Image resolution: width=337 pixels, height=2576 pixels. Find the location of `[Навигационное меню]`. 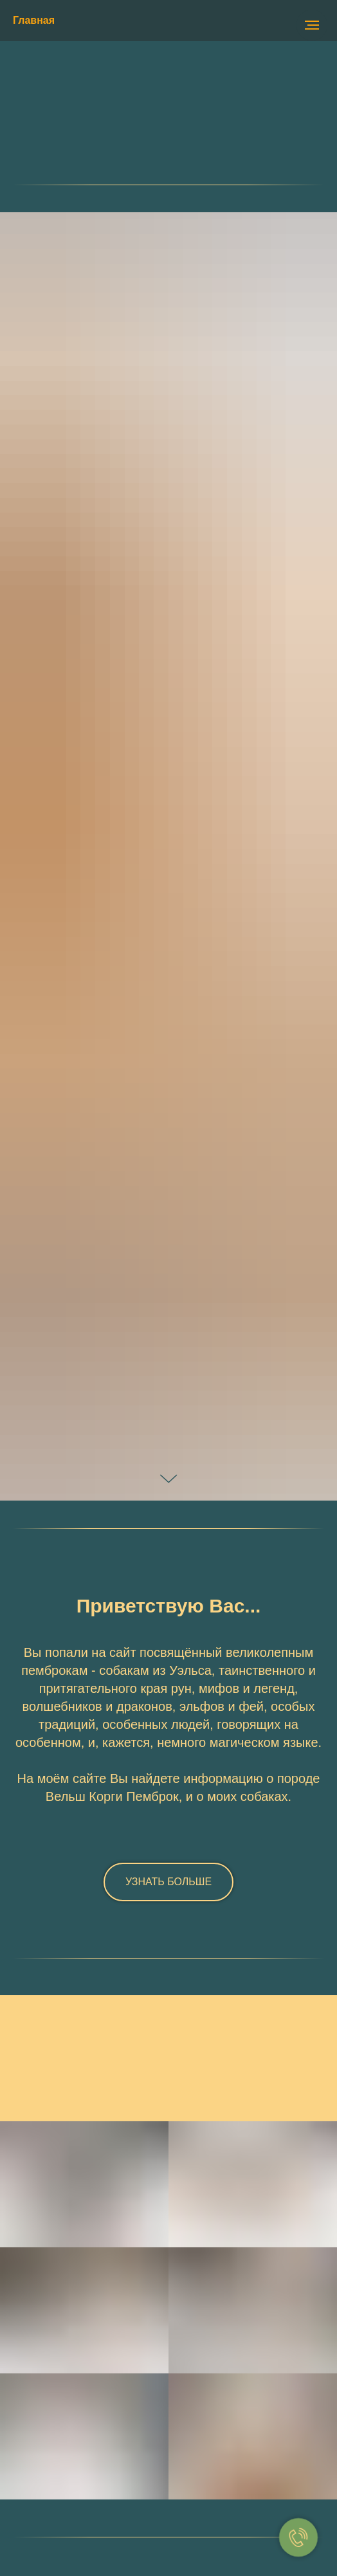

[Навигационное меню] is located at coordinates (312, 25).